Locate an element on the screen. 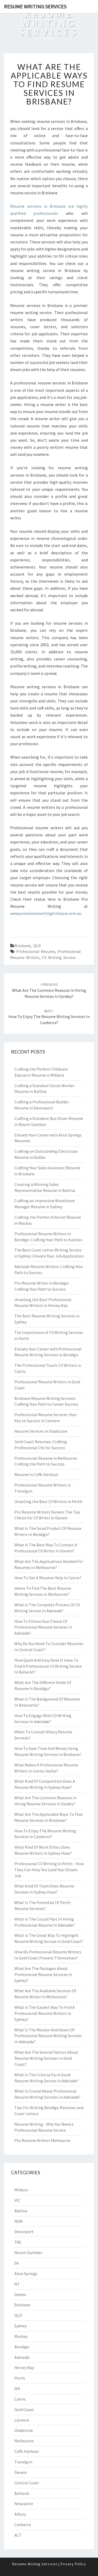 This screenshot has width=98, height=2576. Dubbo is located at coordinates (20, 2294).